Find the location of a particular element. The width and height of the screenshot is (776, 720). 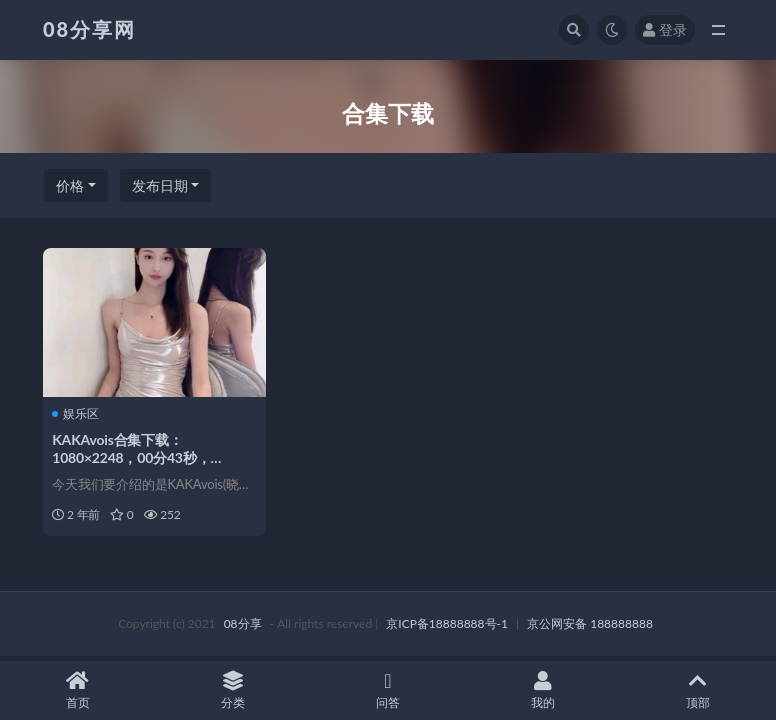

京公网安备 188888888 is located at coordinates (590, 624).